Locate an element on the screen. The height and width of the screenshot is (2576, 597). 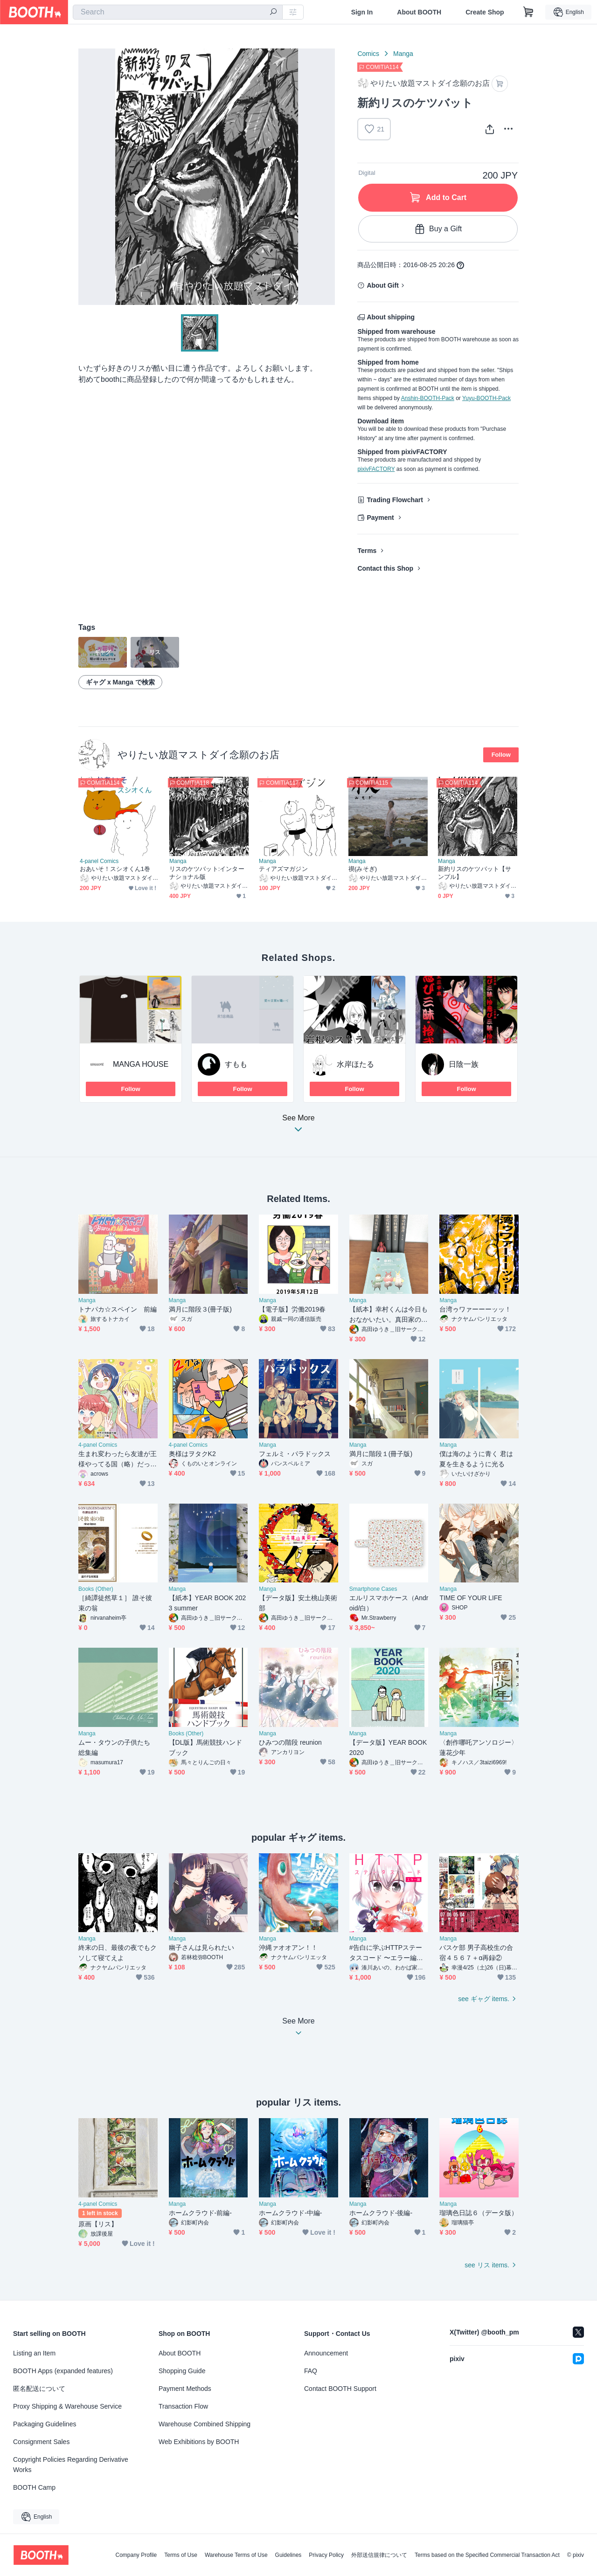
ティアズマガジン is located at coordinates (283, 868).